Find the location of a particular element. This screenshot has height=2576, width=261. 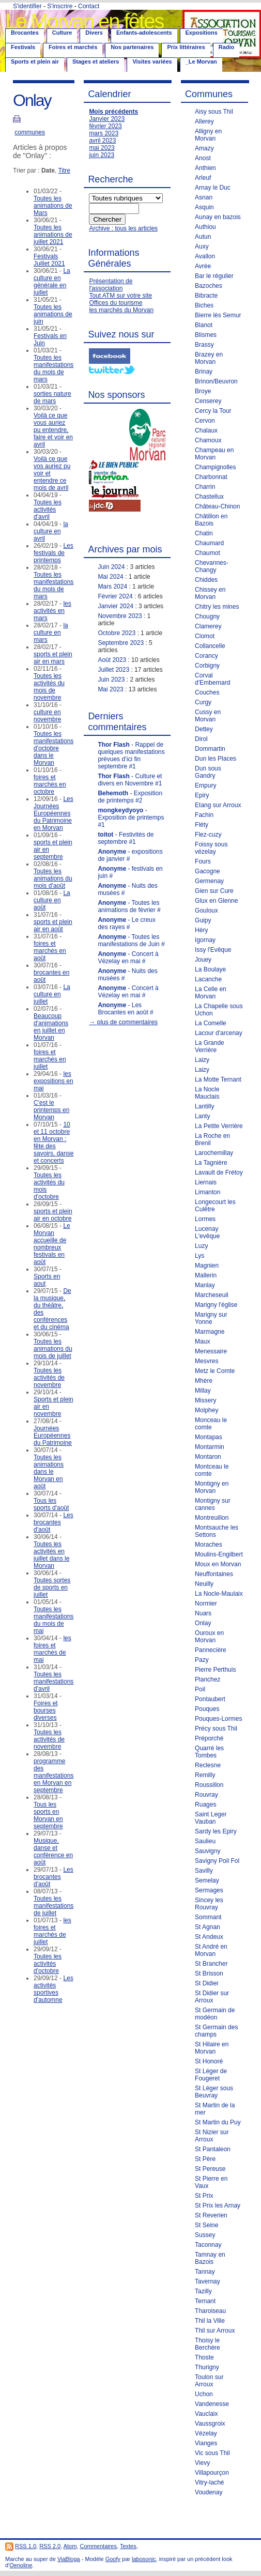

Chissey en Morvan is located at coordinates (210, 593).